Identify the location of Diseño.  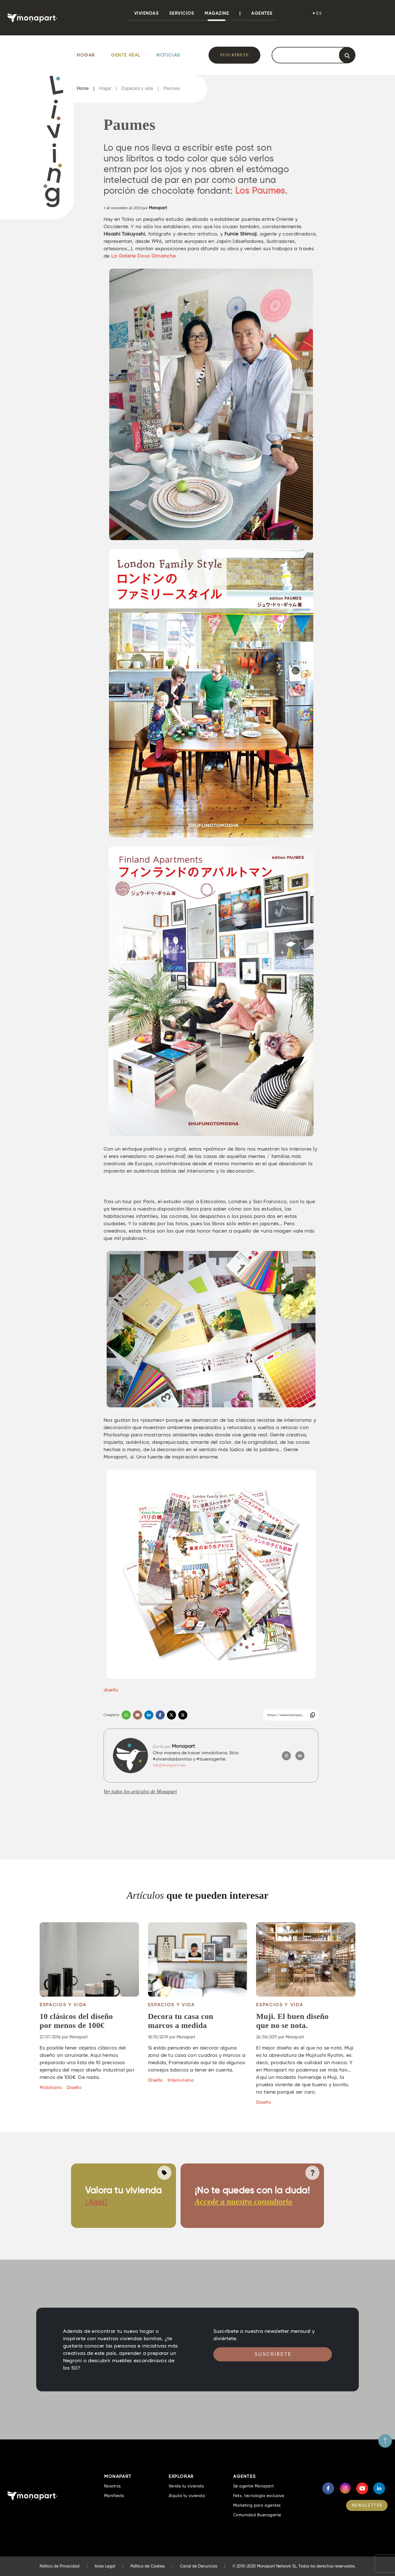
(73, 2087).